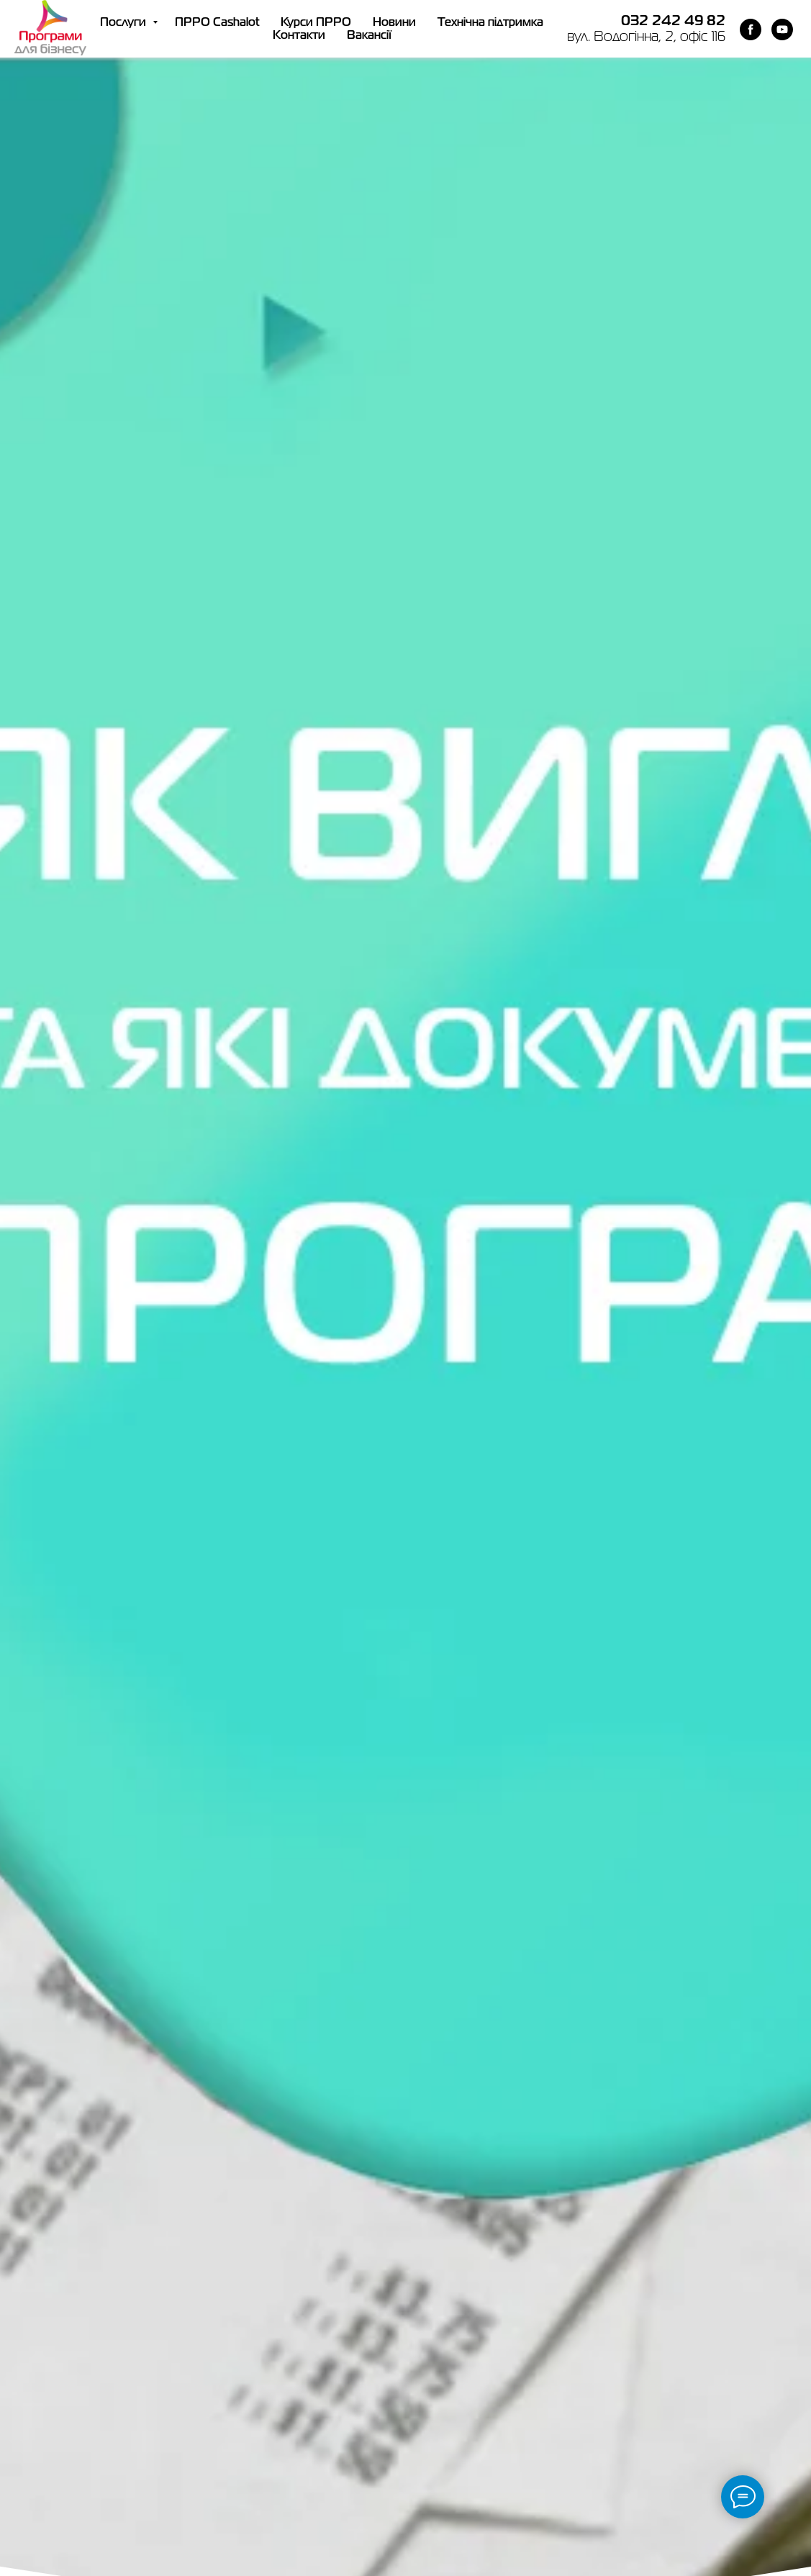 The height and width of the screenshot is (2576, 811). What do you see at coordinates (490, 23) in the screenshot?
I see `Технічна підтримка` at bounding box center [490, 23].